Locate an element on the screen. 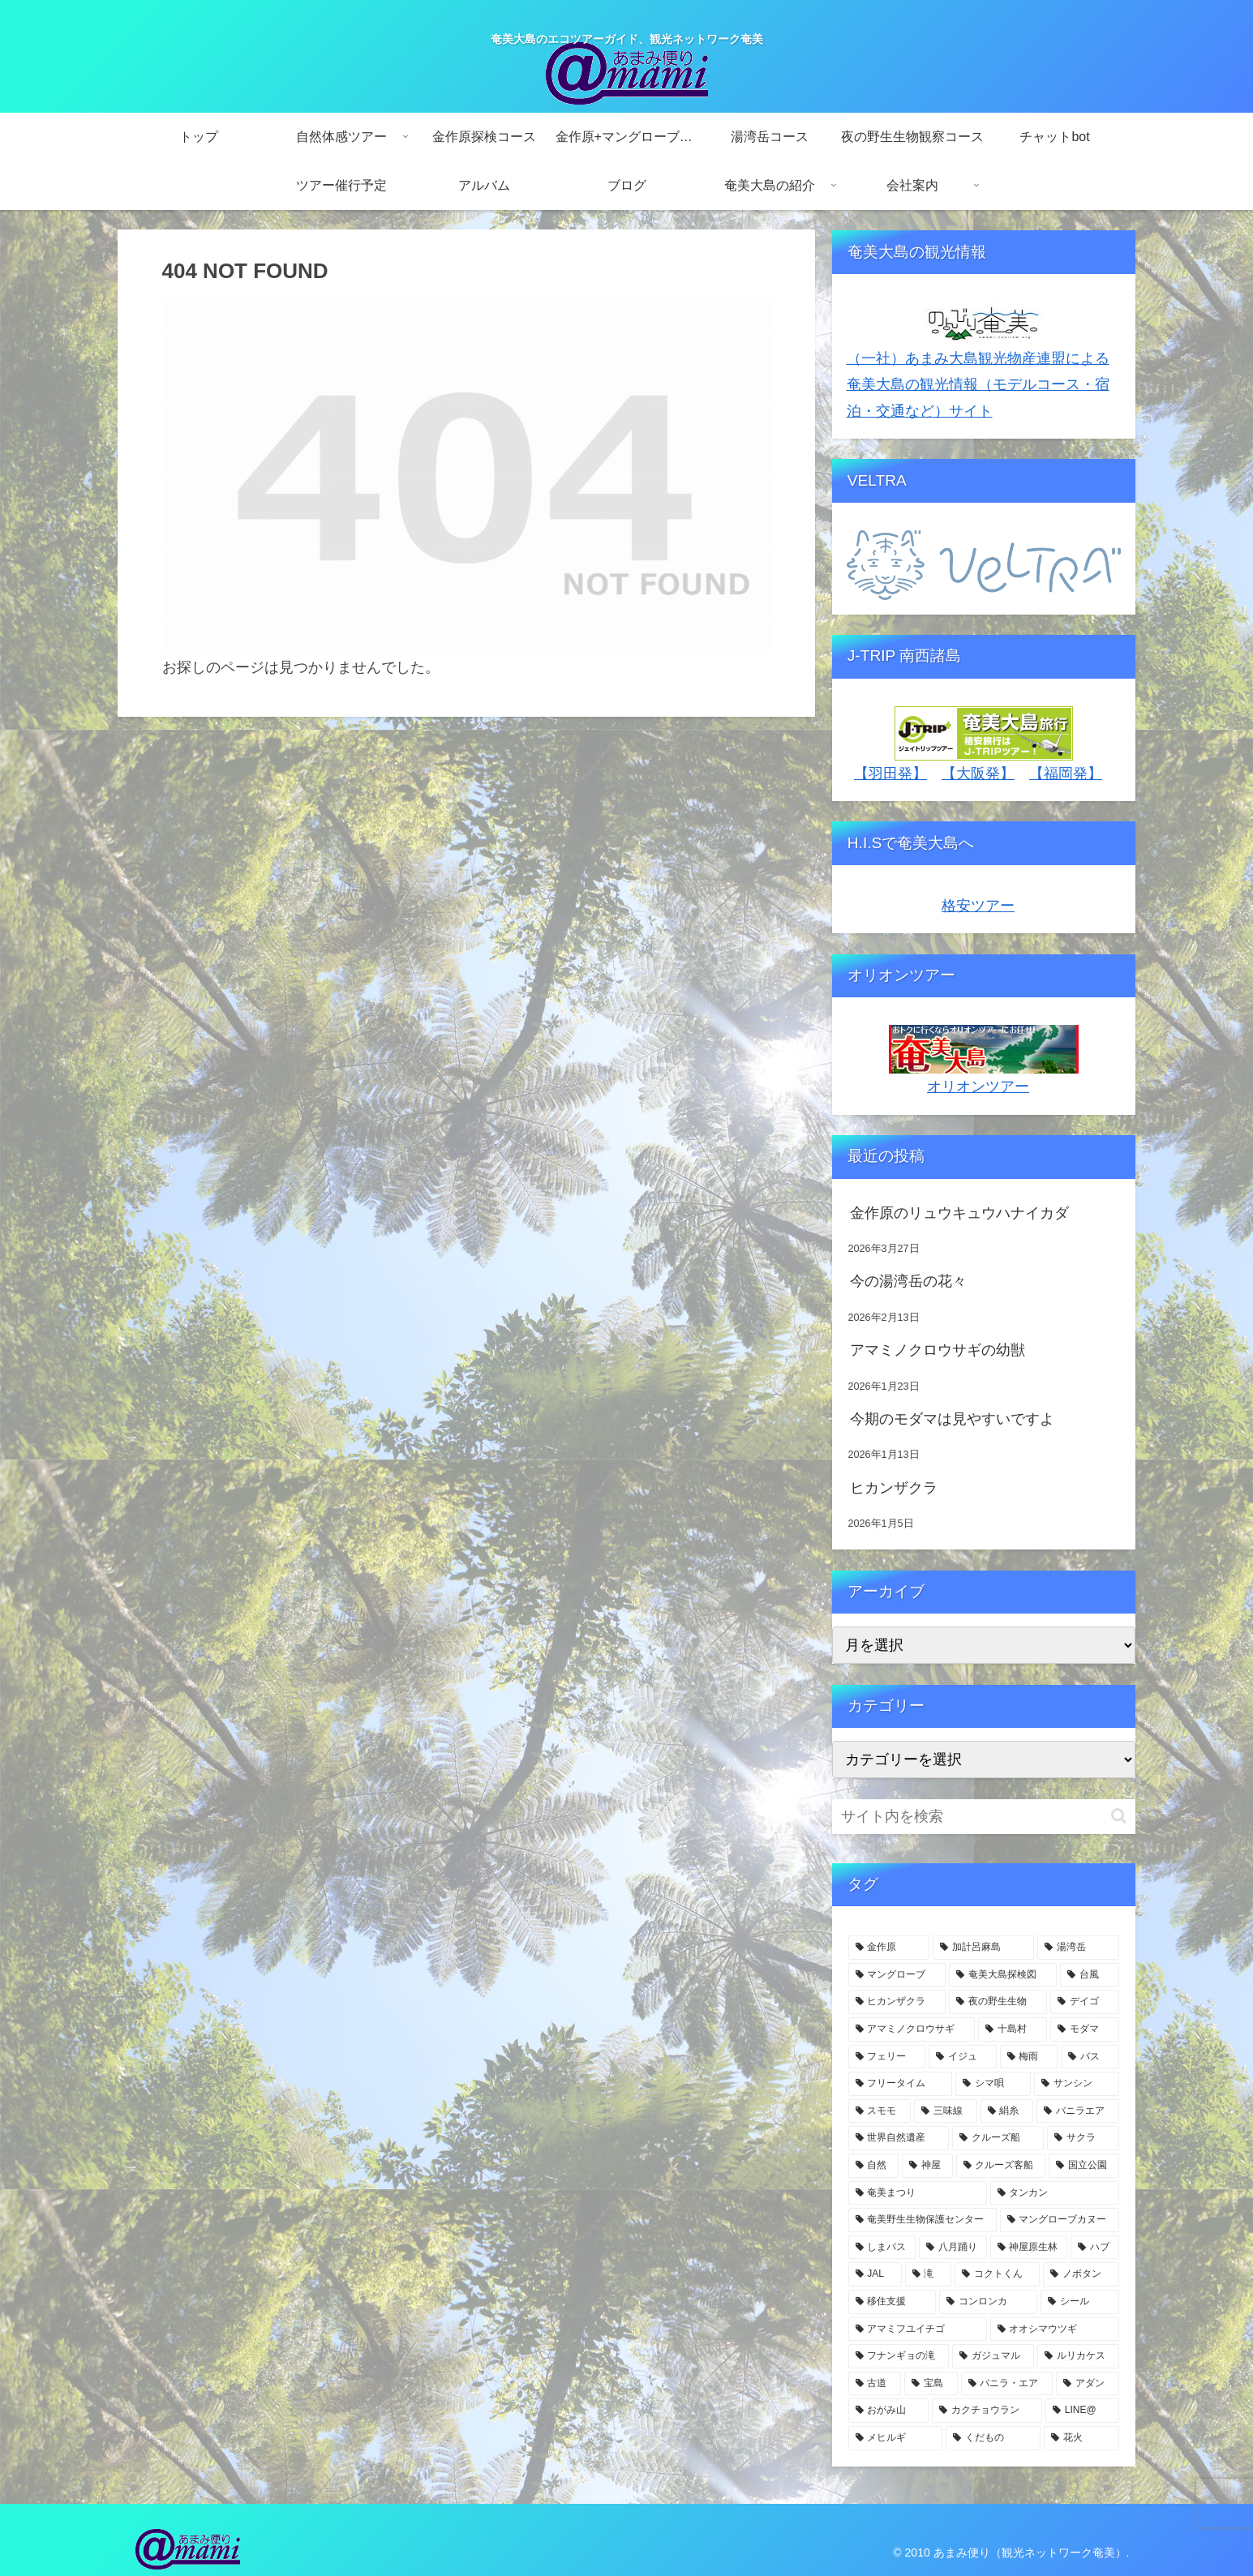  [コンロンカ (3個の項目)] is located at coordinates (988, 2302).